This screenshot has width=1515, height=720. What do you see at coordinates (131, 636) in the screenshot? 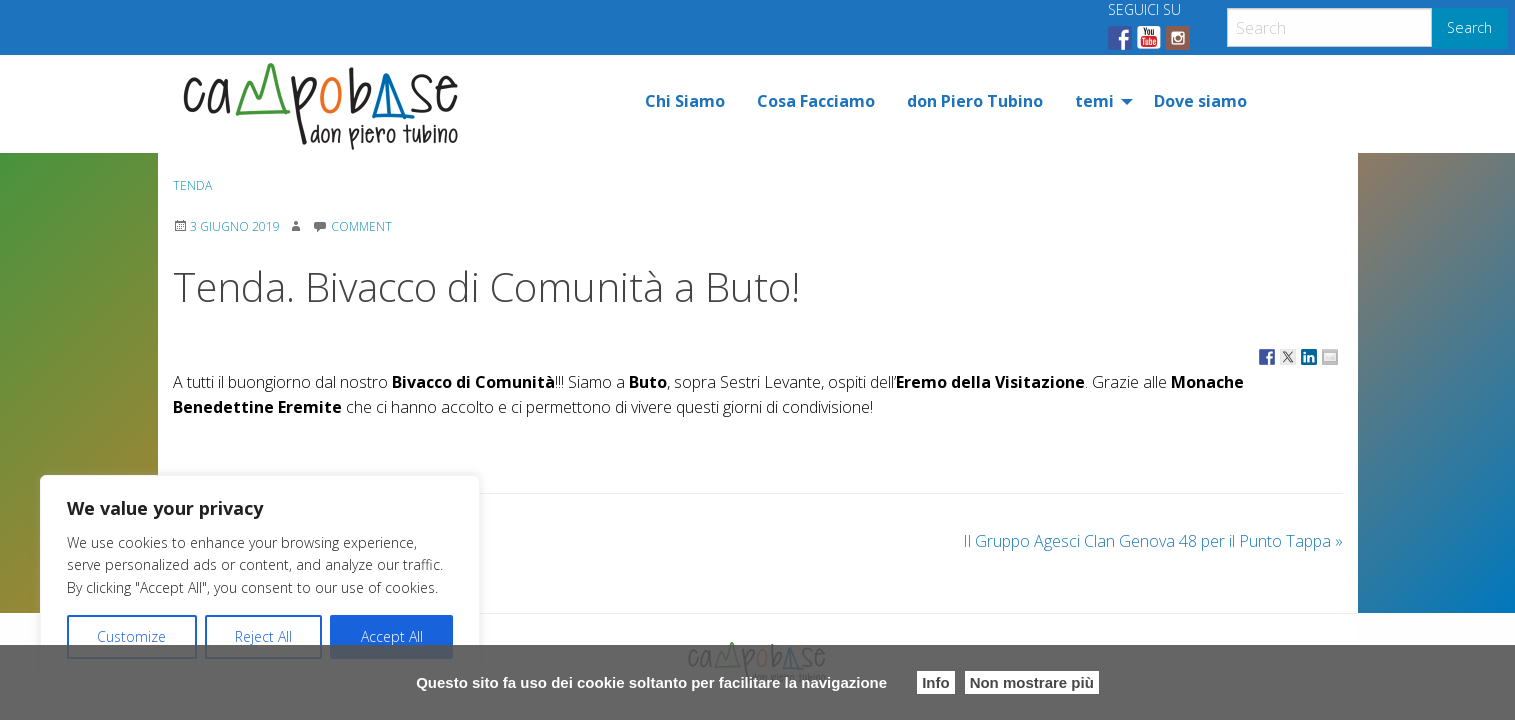
I see `Customize` at bounding box center [131, 636].